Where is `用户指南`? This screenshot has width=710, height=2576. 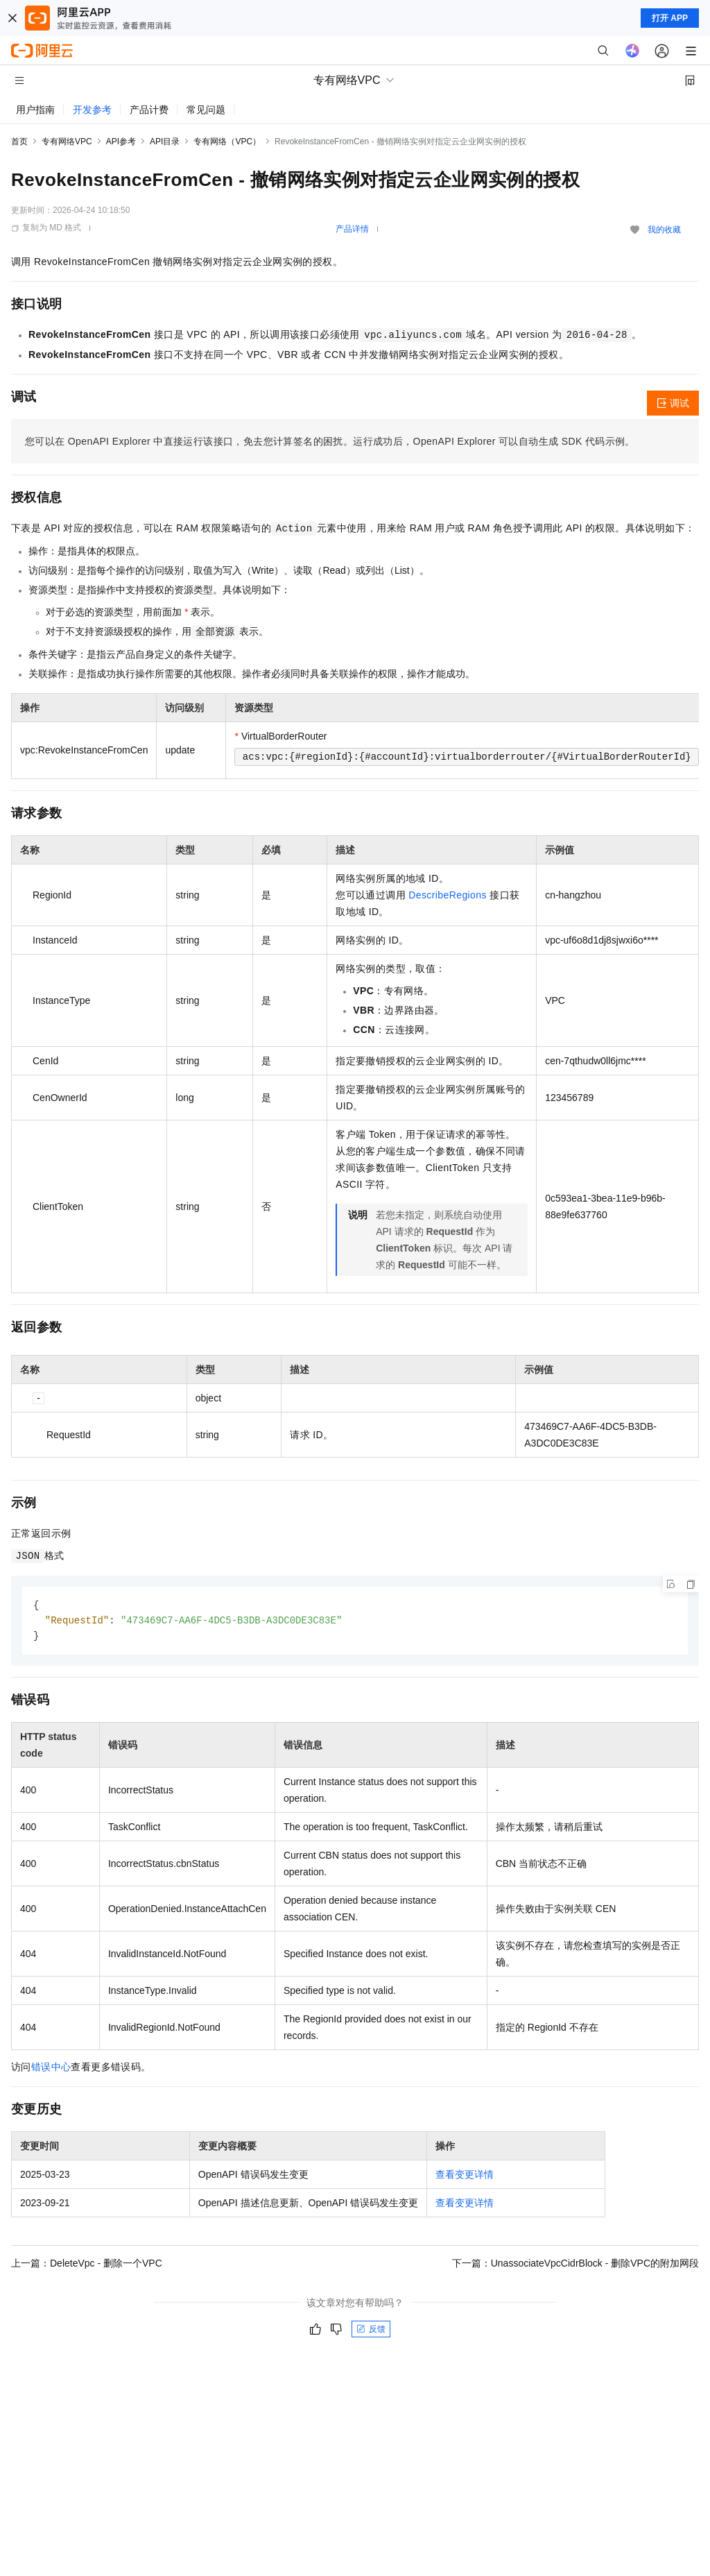 用户指南 is located at coordinates (35, 109).